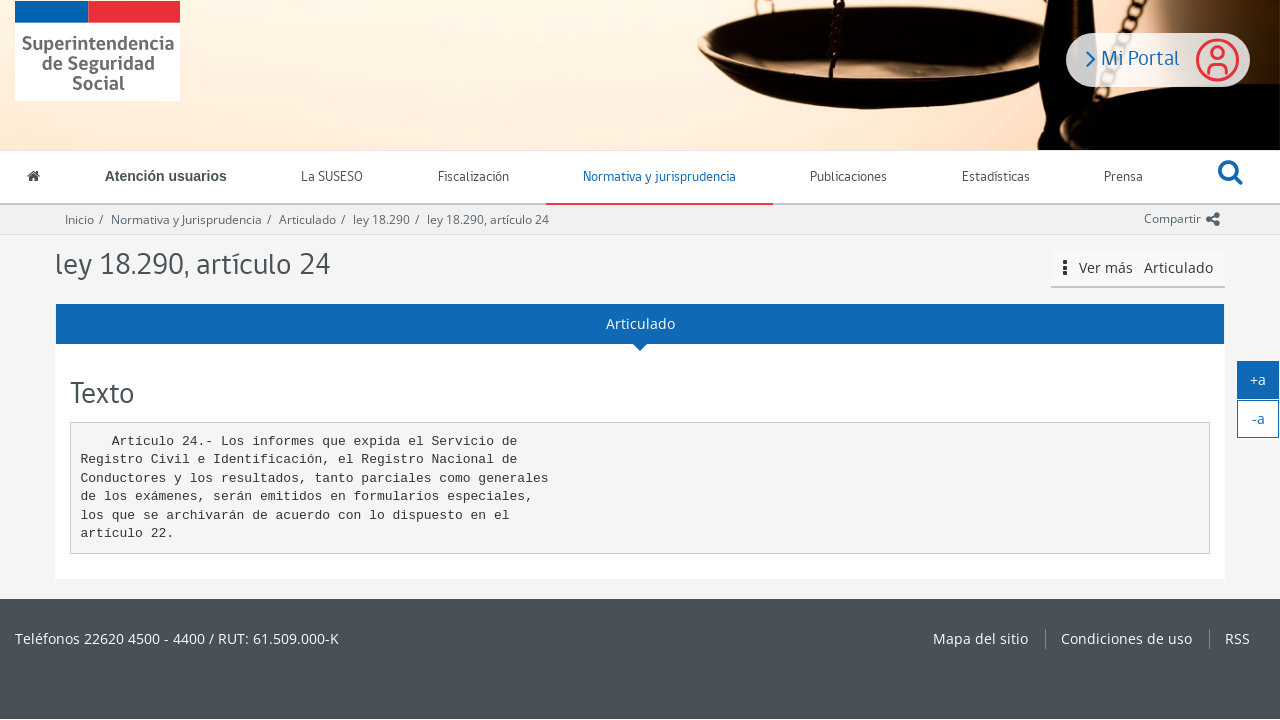 The width and height of the screenshot is (1280, 720). What do you see at coordinates (1237, 638) in the screenshot?
I see `RSS` at bounding box center [1237, 638].